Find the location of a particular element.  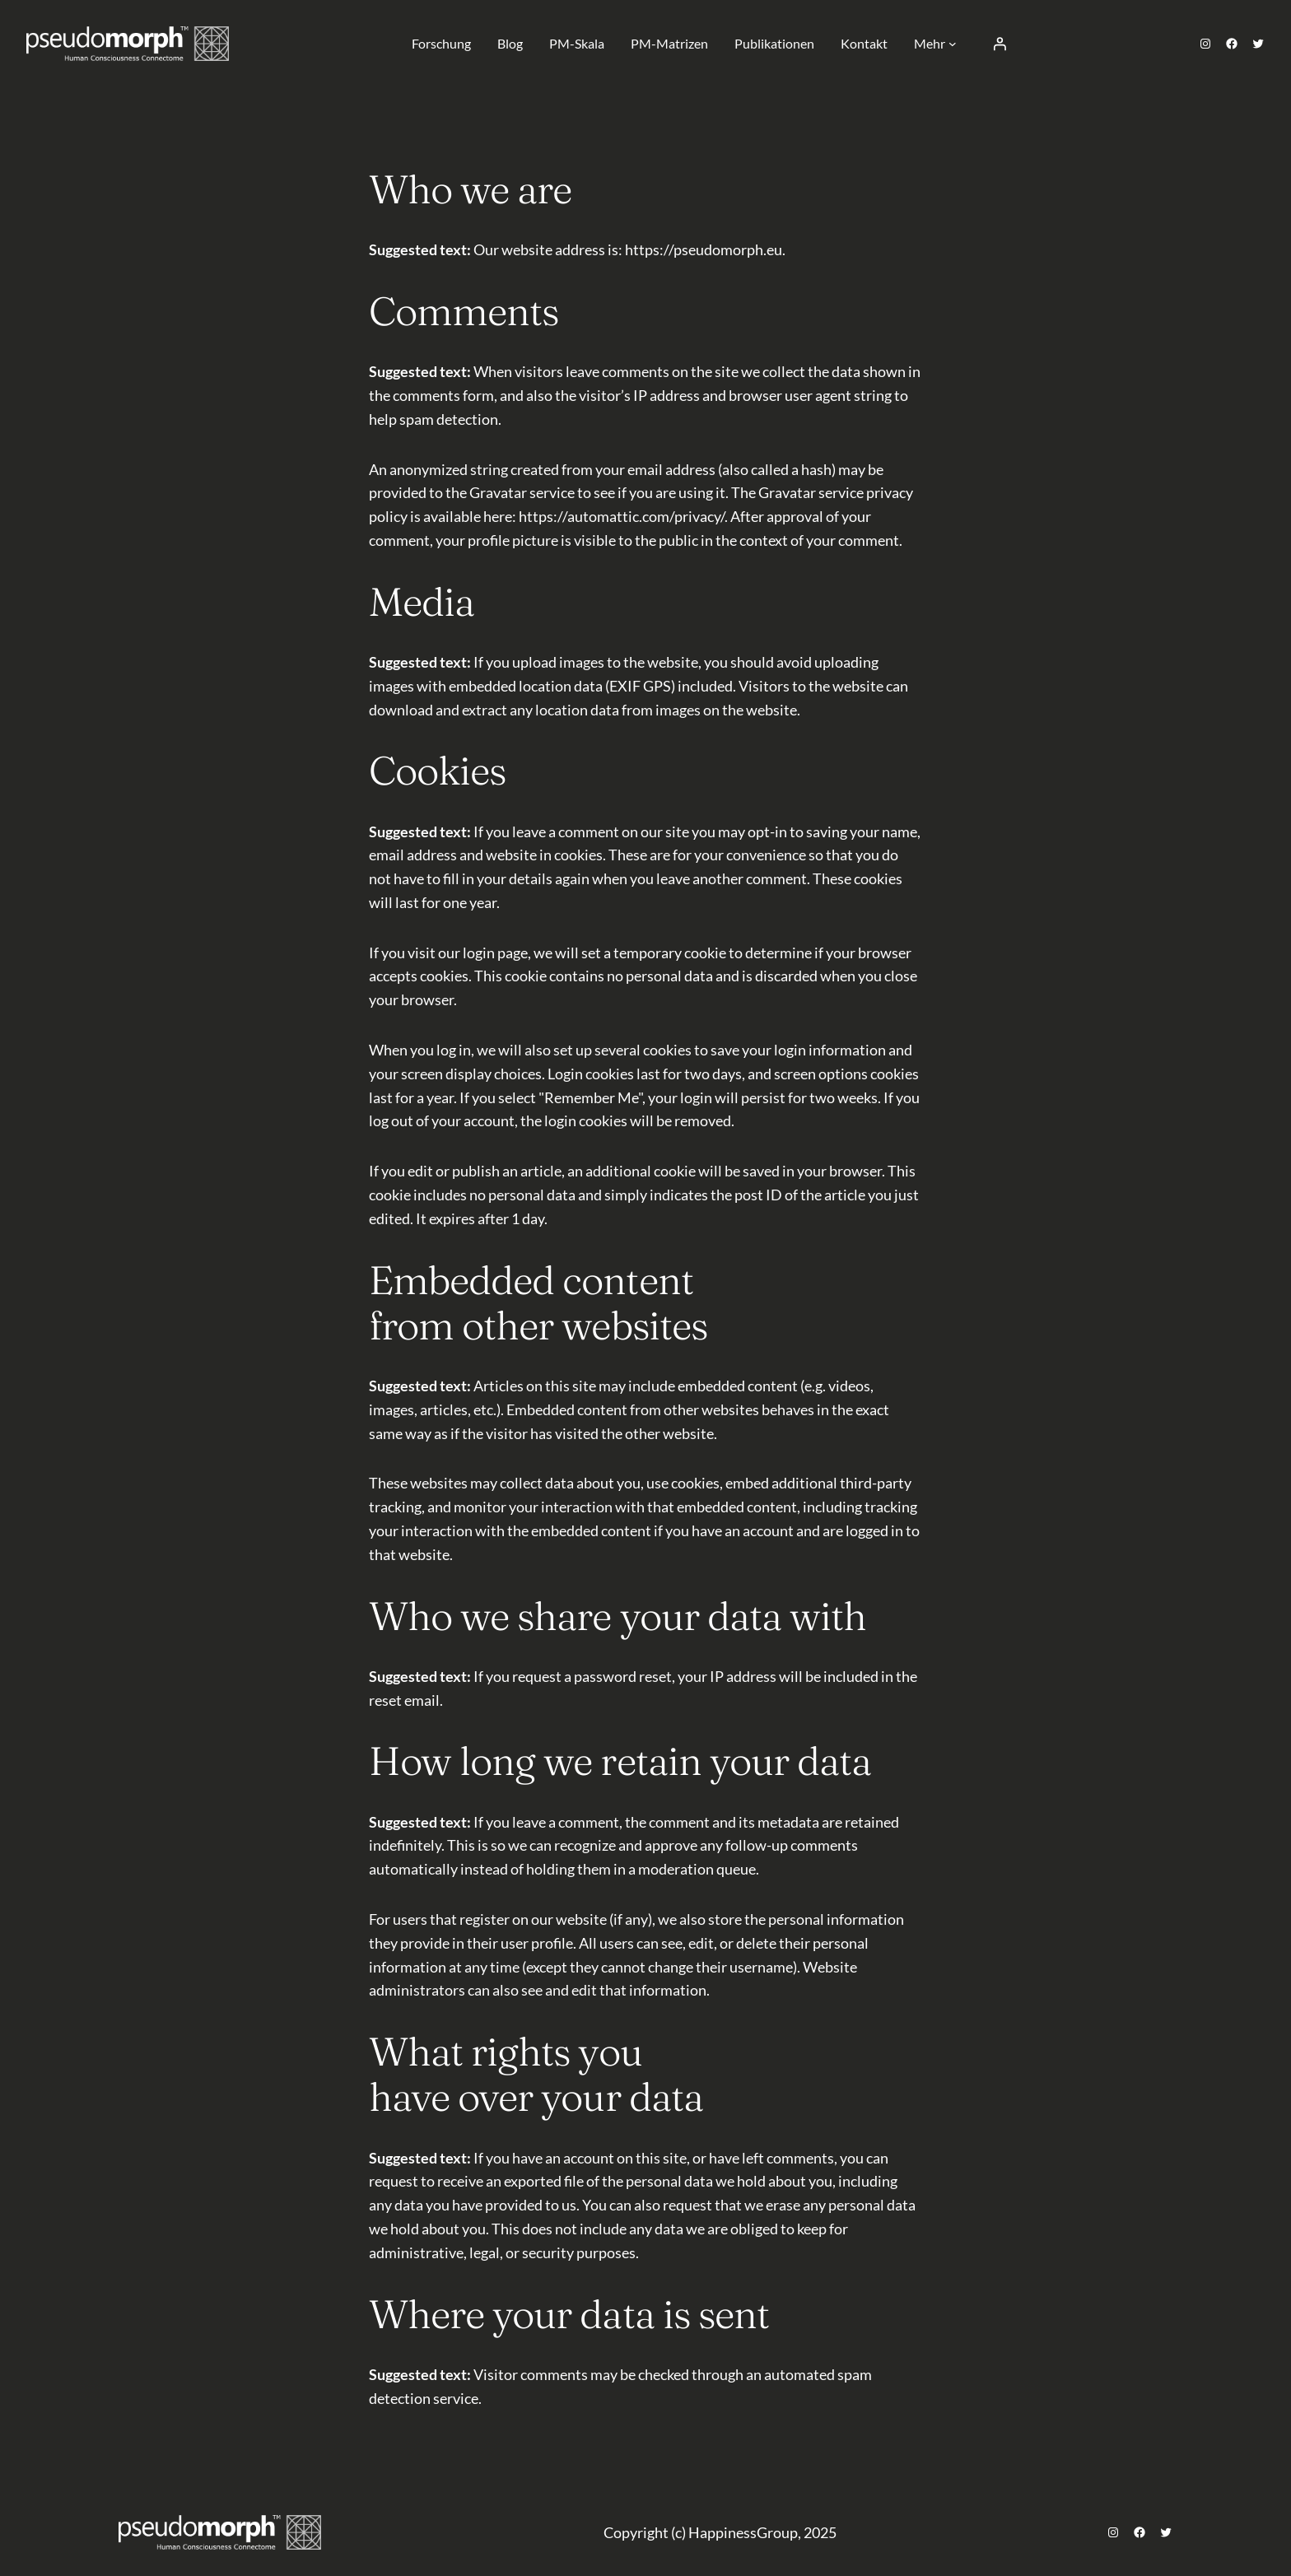

[Untermenü von Mehr] is located at coordinates (952, 44).